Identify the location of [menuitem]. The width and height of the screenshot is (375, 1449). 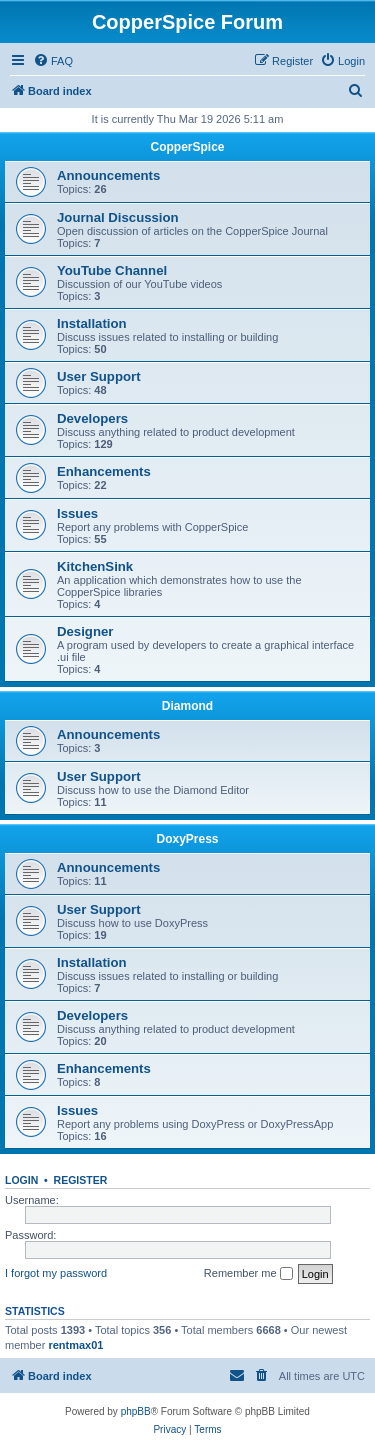
(53, 61).